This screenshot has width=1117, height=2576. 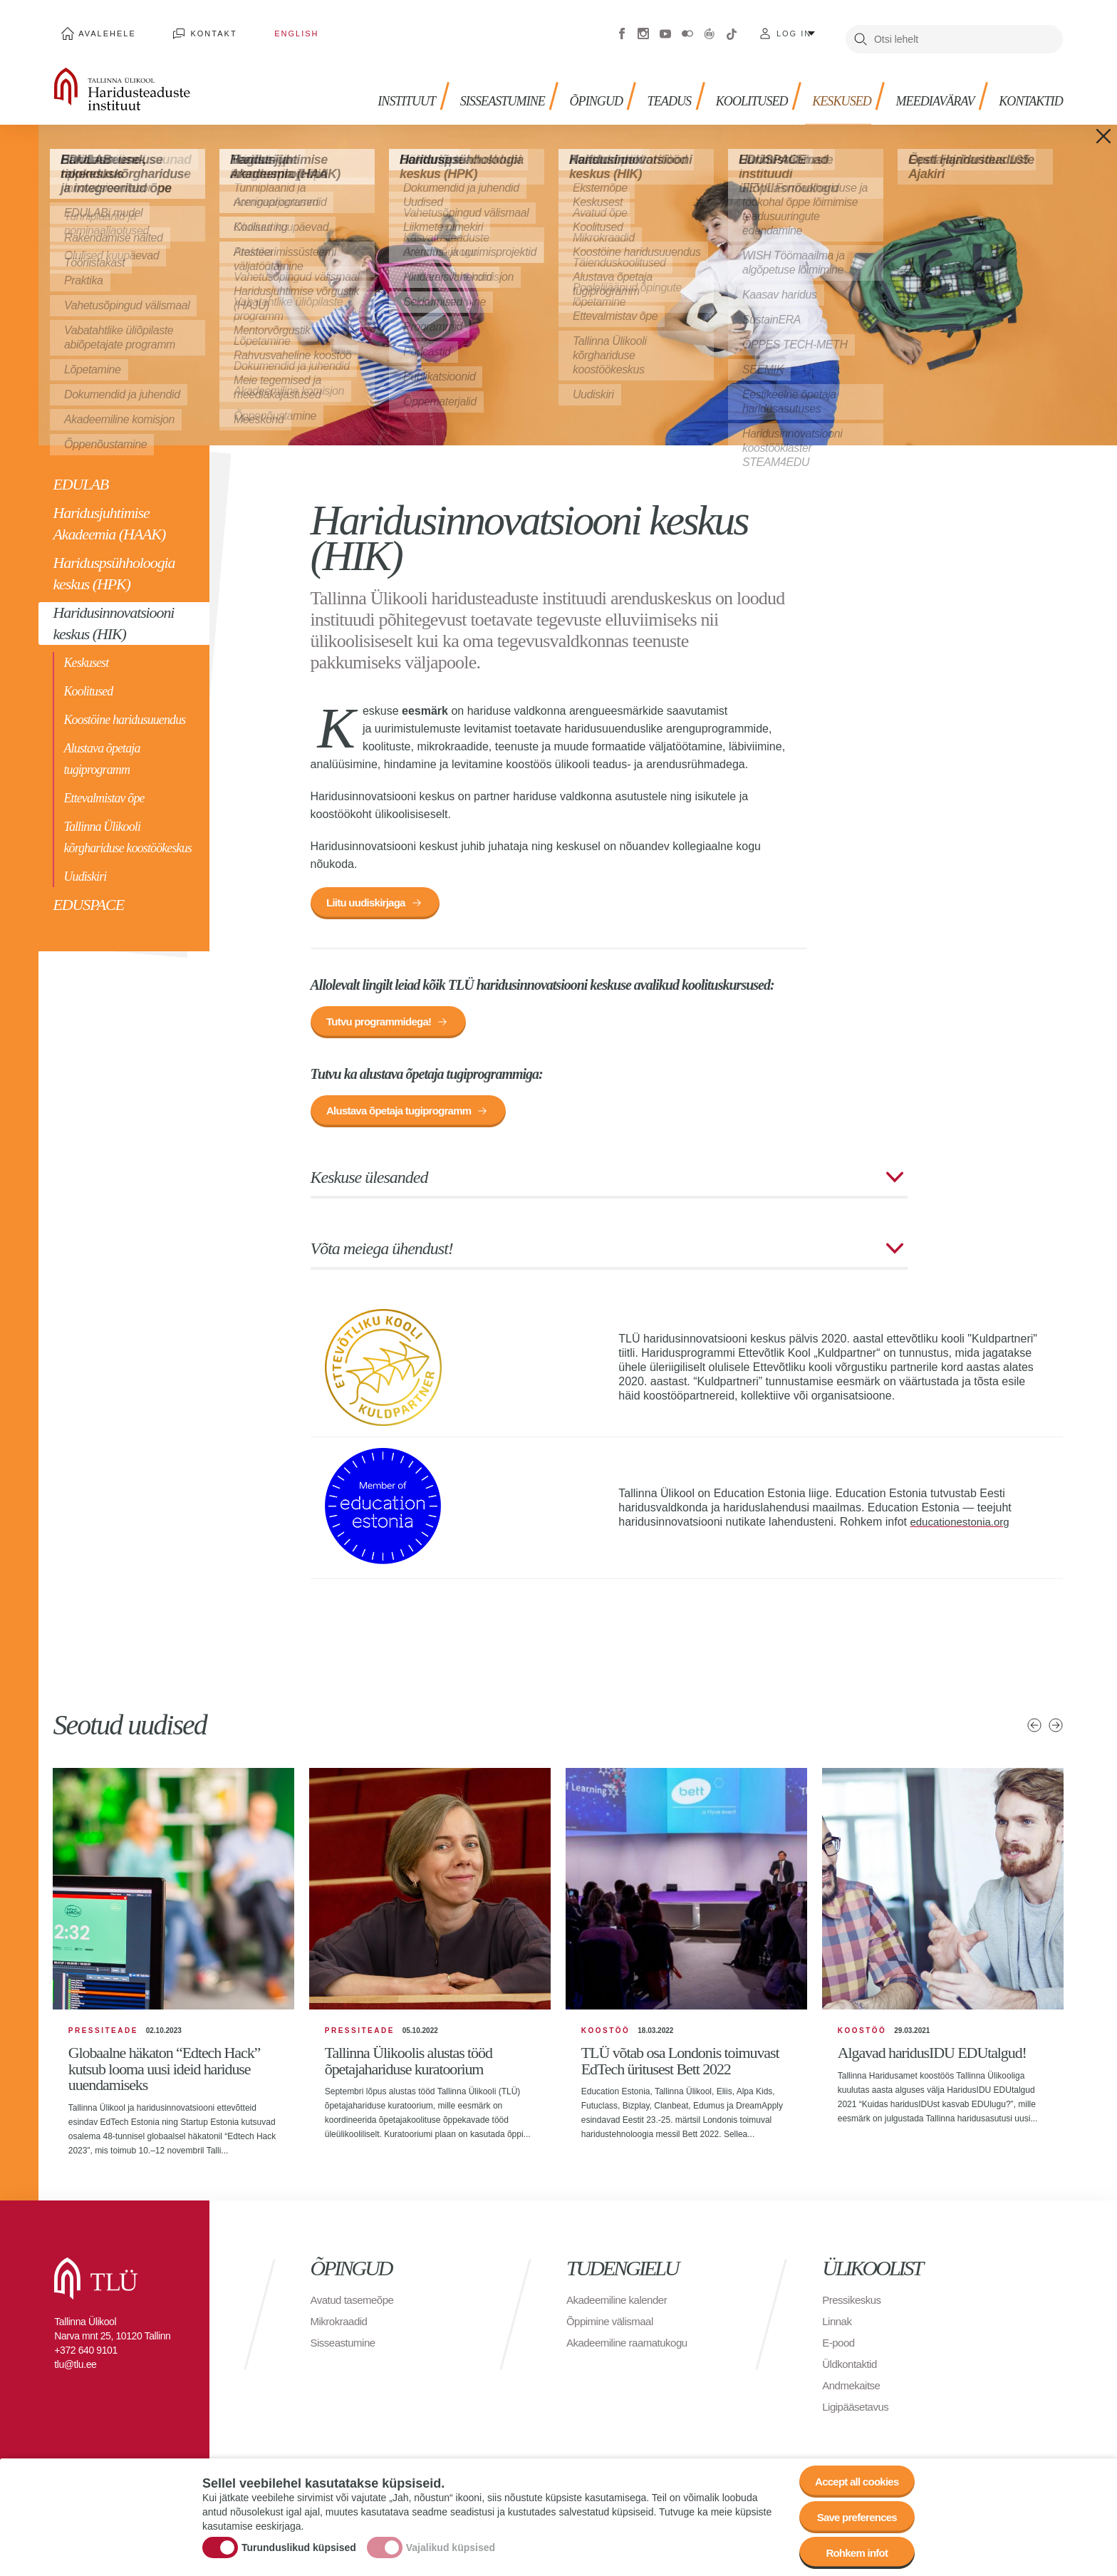 What do you see at coordinates (852, 2551) in the screenshot?
I see `Rohkem infot` at bounding box center [852, 2551].